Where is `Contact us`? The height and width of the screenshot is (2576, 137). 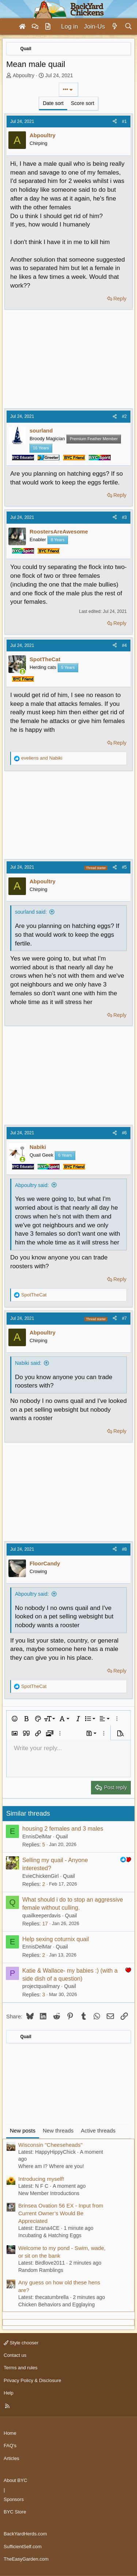
Contact us is located at coordinates (15, 2355).